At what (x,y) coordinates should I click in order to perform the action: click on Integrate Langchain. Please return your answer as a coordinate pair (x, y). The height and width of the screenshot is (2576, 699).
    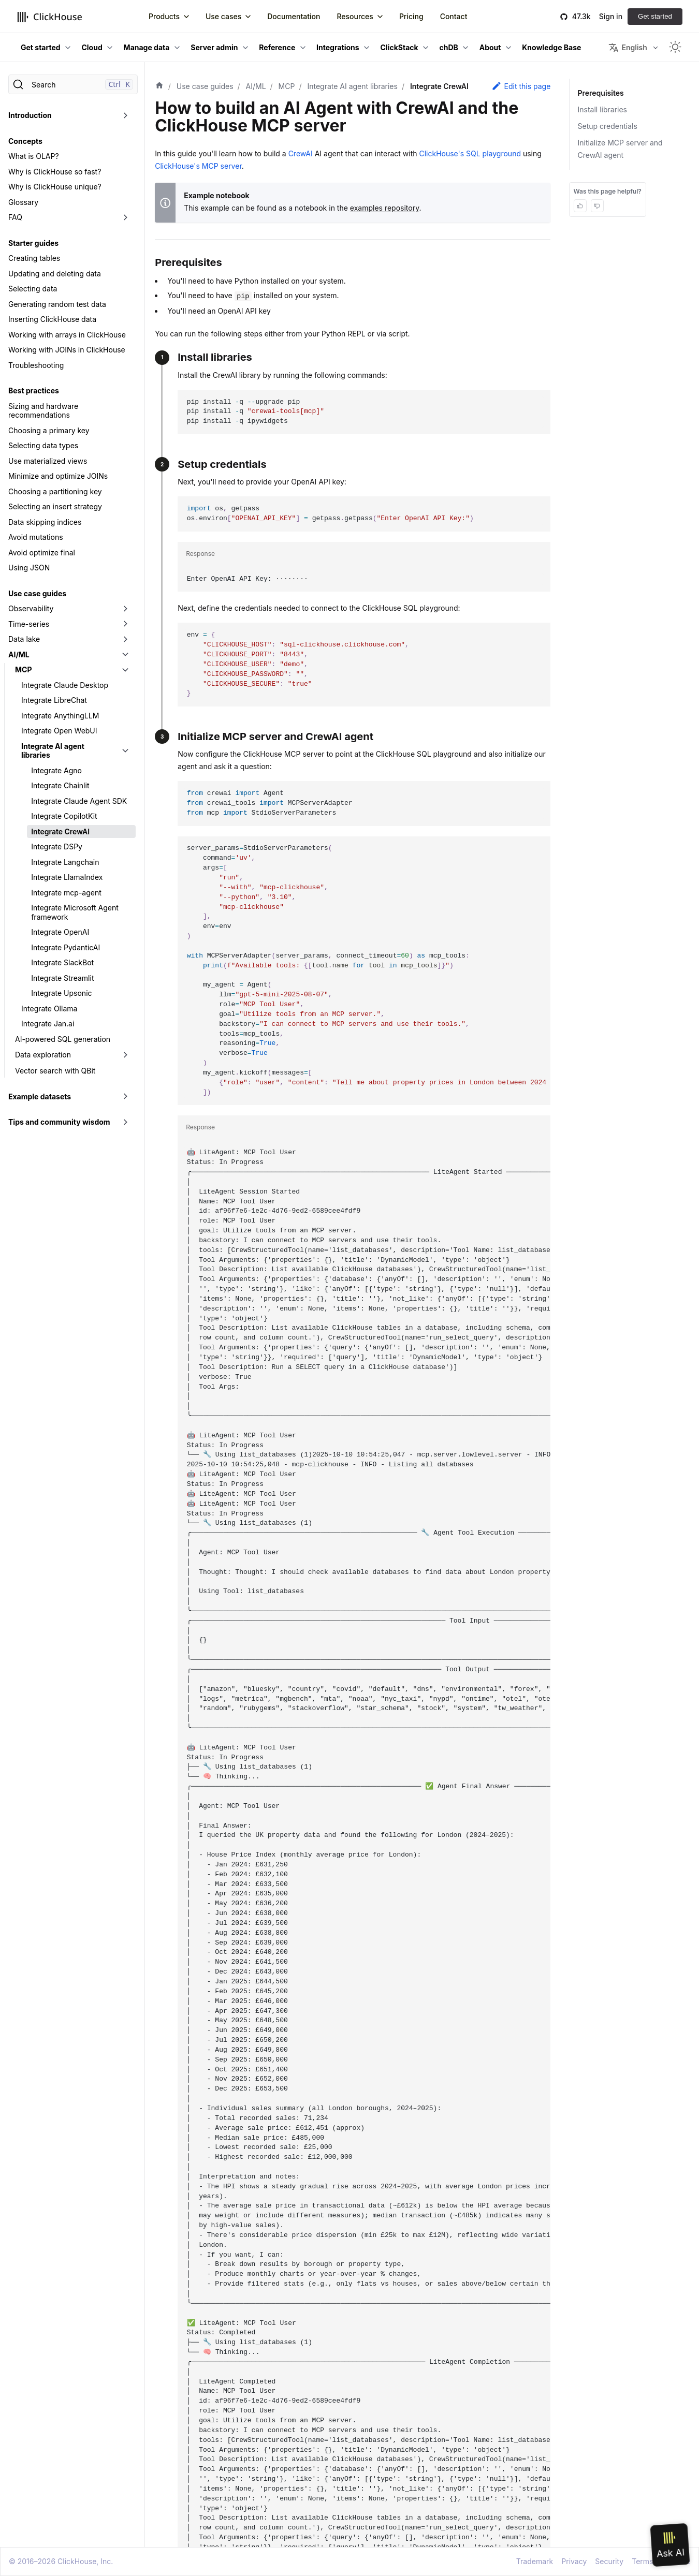
    Looking at the image, I should click on (65, 862).